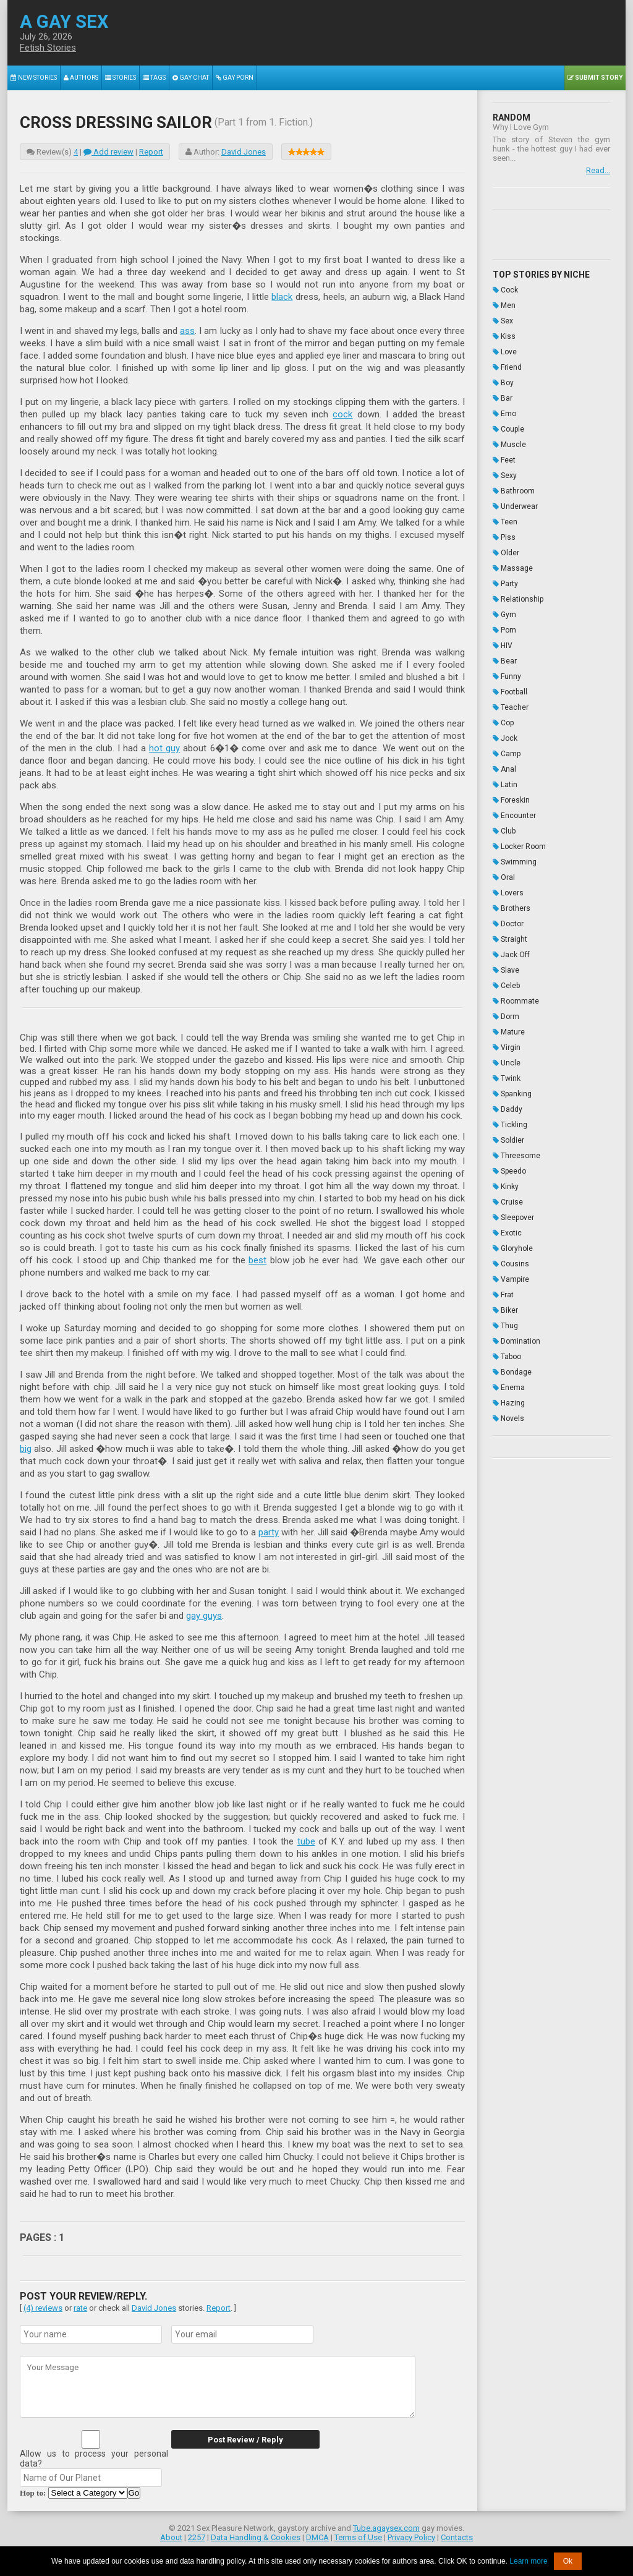 The height and width of the screenshot is (2576, 633). What do you see at coordinates (507, 1109) in the screenshot?
I see `Daddy` at bounding box center [507, 1109].